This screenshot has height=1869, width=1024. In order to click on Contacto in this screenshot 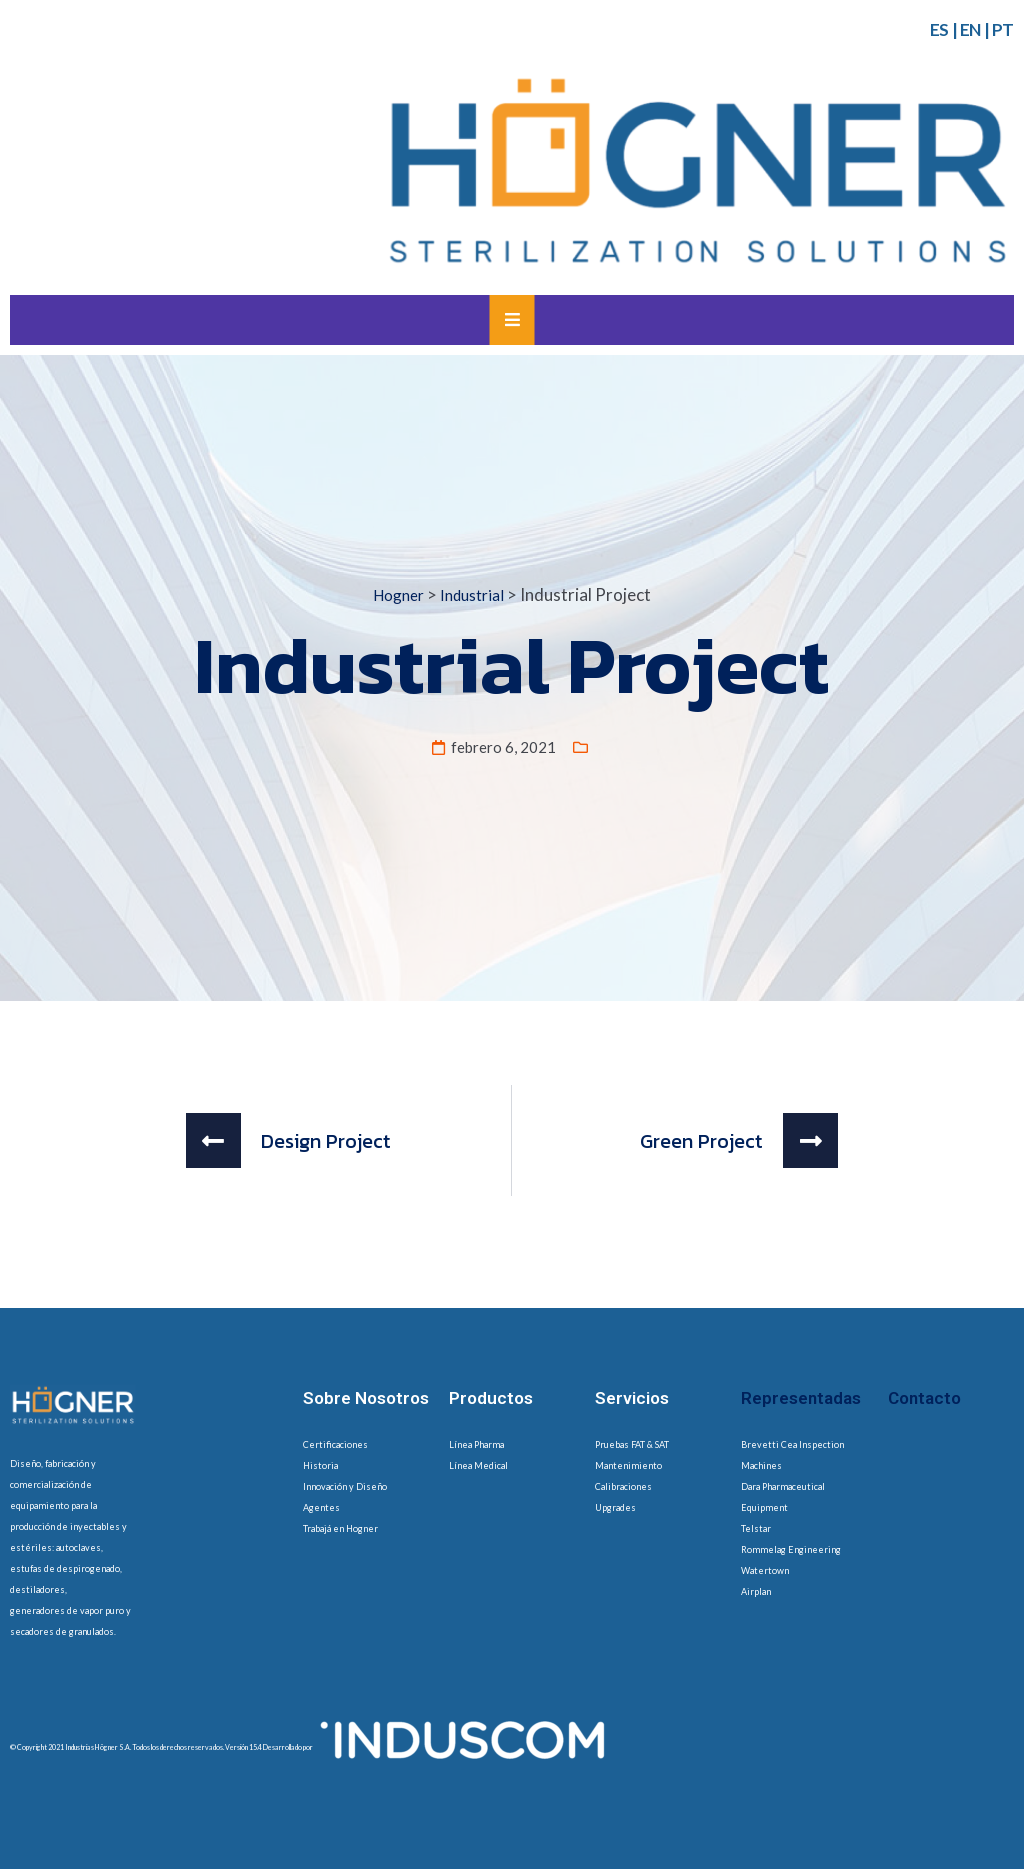, I will do `click(924, 1398)`.